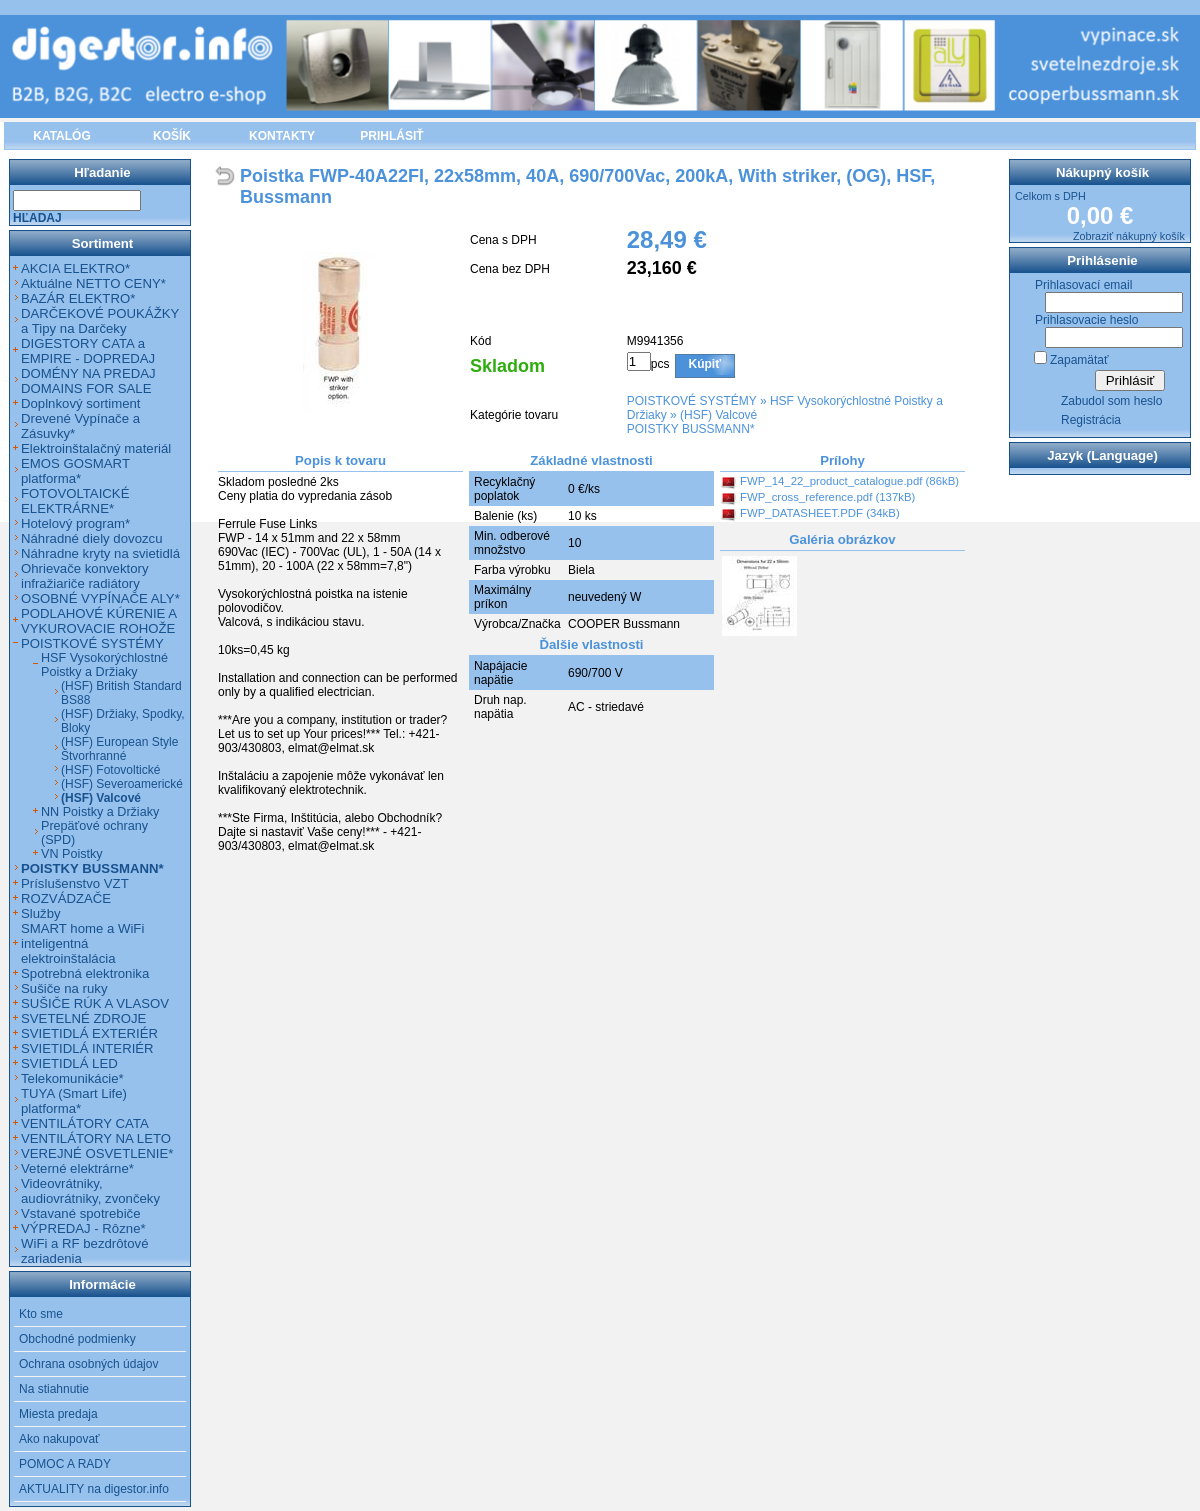 The image size is (1200, 1511). What do you see at coordinates (80, 403) in the screenshot?
I see `Doplnkový sortiment` at bounding box center [80, 403].